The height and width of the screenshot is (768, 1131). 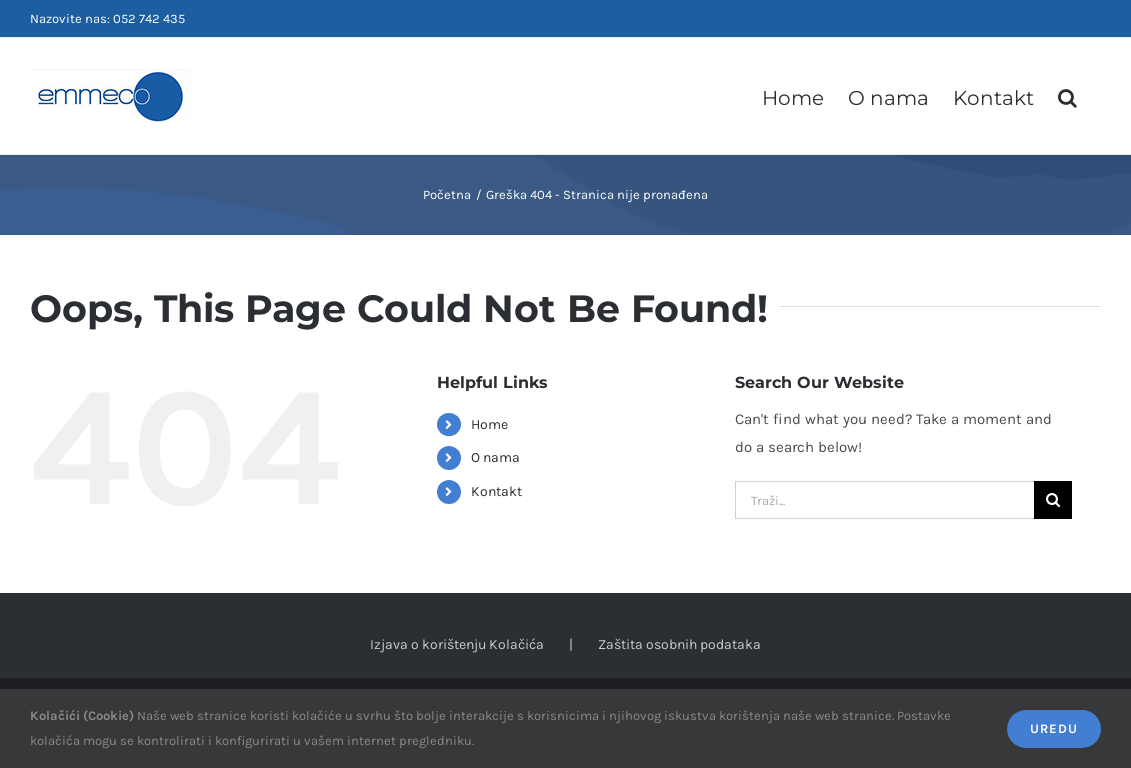 What do you see at coordinates (1067, 96) in the screenshot?
I see `[button]` at bounding box center [1067, 96].